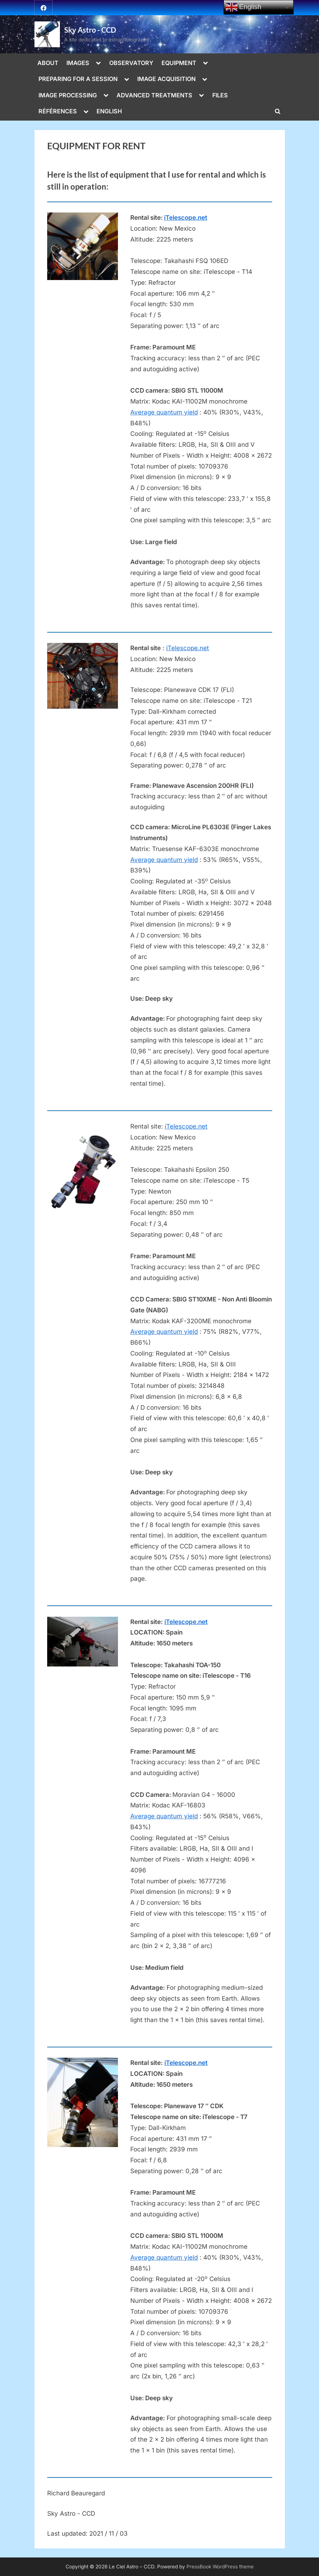 The height and width of the screenshot is (2576, 319). What do you see at coordinates (164, 412) in the screenshot?
I see `Average quantum yield` at bounding box center [164, 412].